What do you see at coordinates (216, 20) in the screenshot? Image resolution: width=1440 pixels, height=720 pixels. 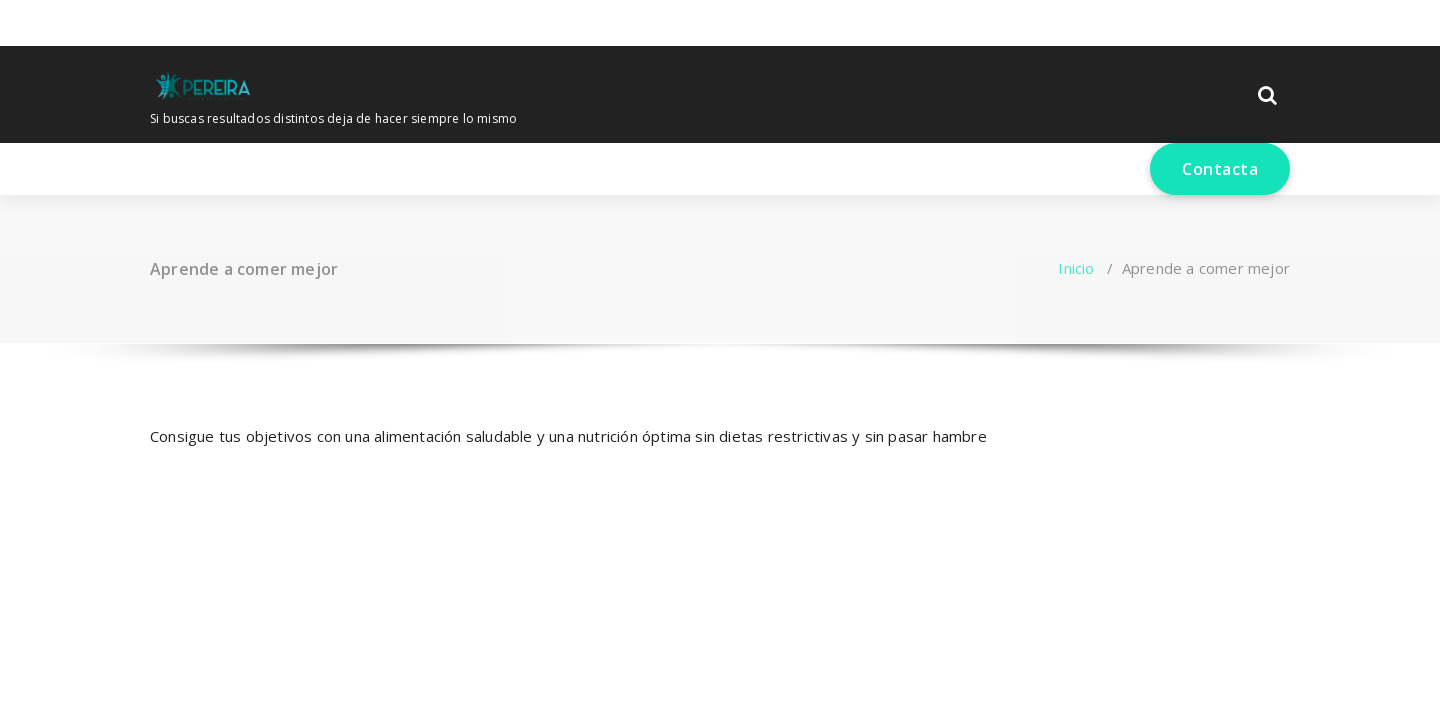 I see `[fa-envelope-o]` at bounding box center [216, 20].